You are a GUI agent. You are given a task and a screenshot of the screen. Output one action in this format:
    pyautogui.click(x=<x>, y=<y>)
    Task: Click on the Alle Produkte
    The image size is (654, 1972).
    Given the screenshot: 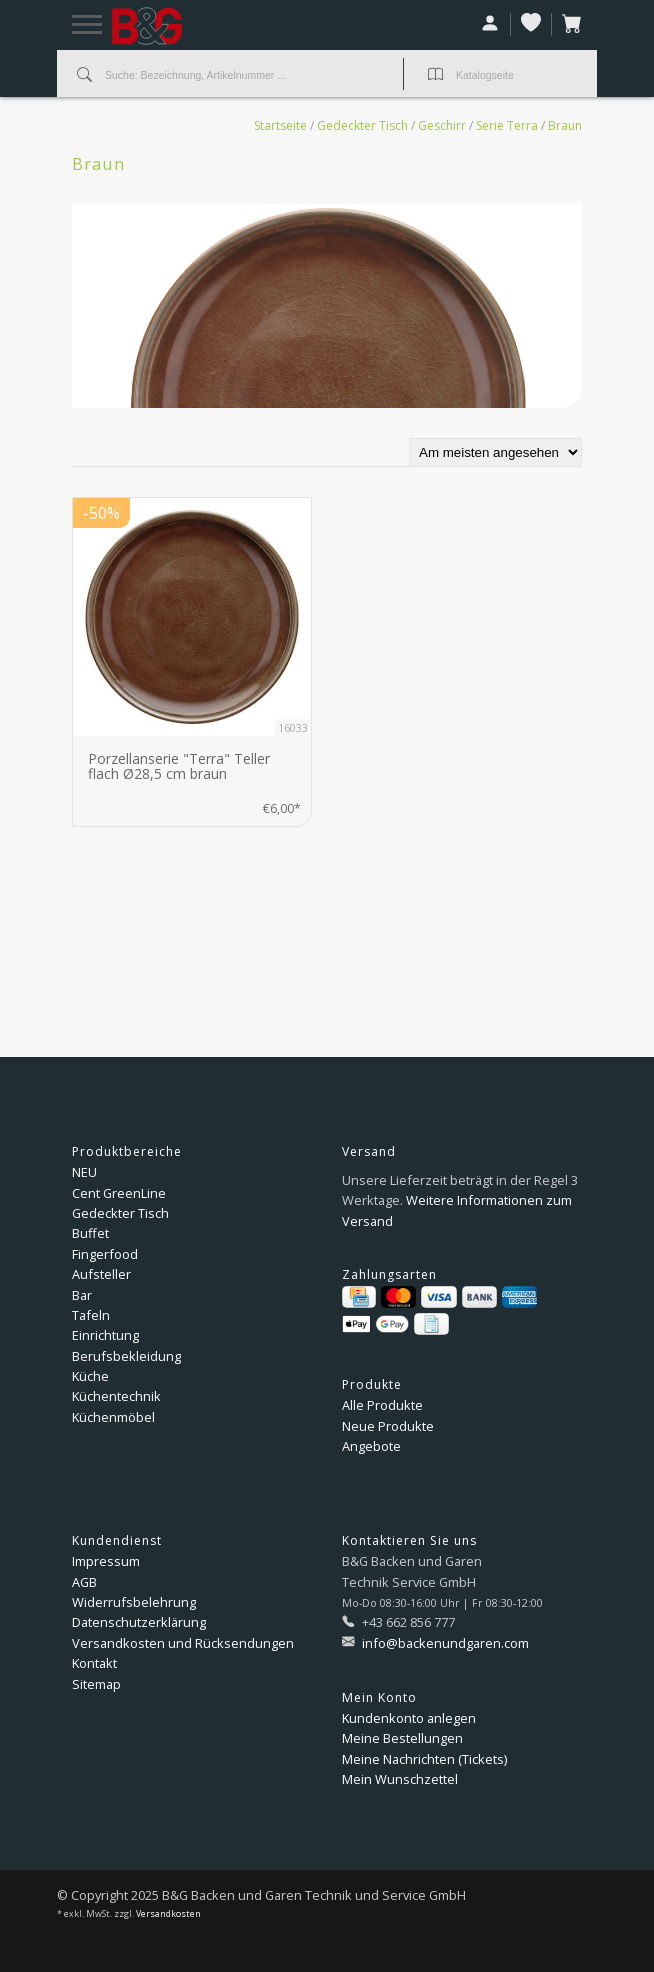 What is the action you would take?
    pyautogui.click(x=382, y=1405)
    